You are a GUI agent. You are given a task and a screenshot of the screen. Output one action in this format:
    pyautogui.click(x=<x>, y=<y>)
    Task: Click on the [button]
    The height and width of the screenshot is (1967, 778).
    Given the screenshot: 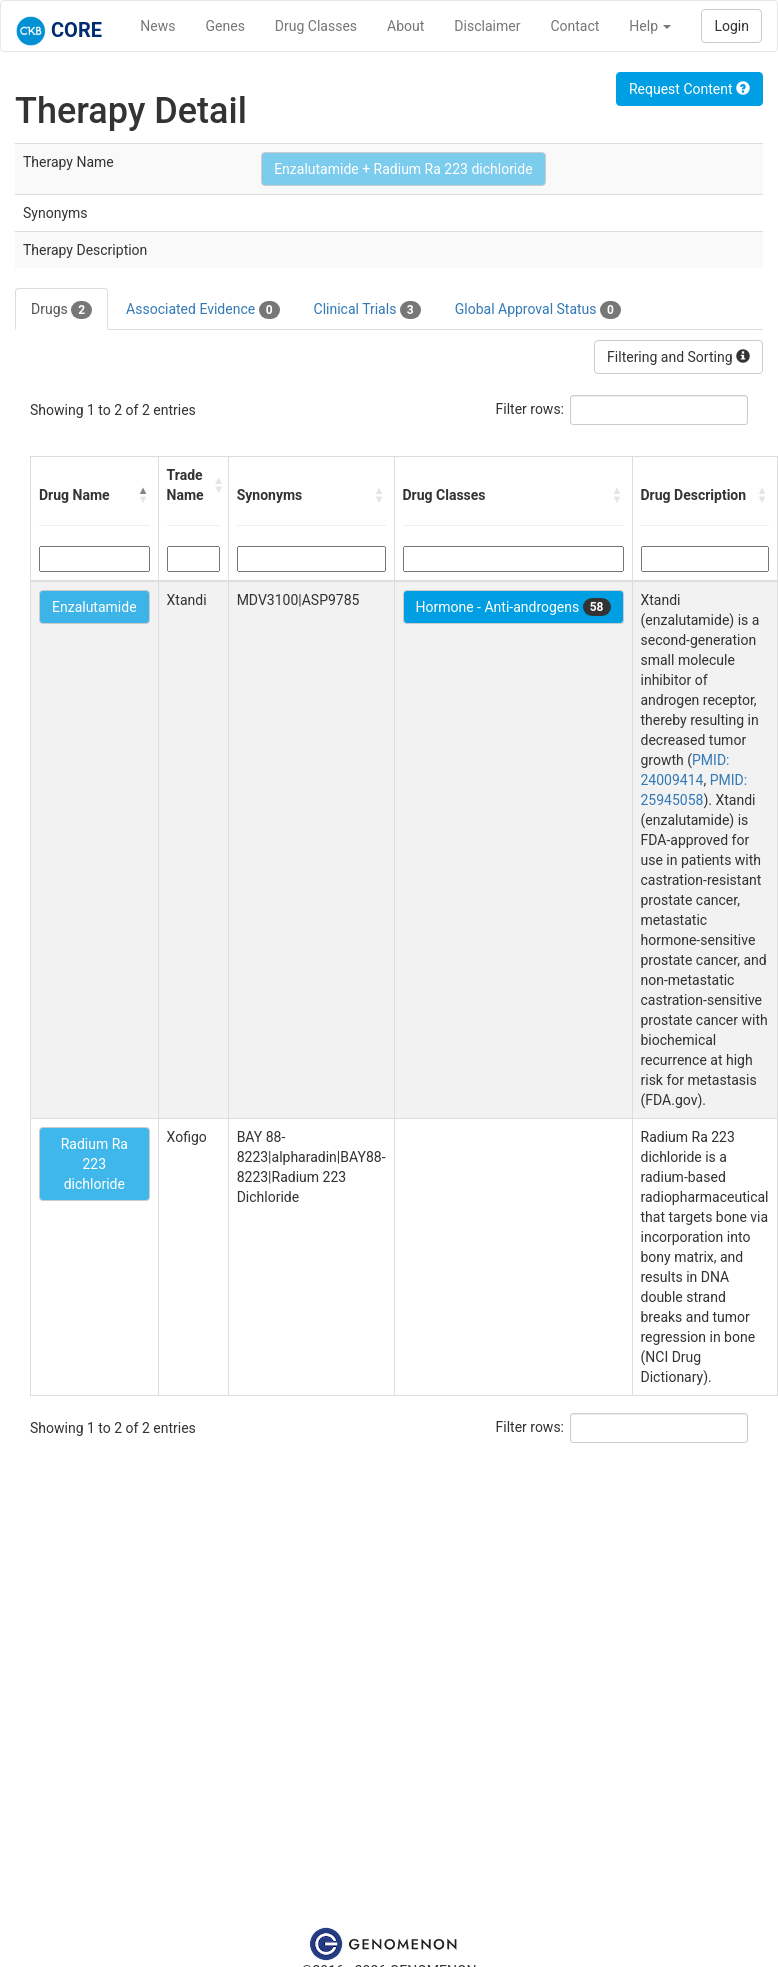 What is the action you would take?
    pyautogui.click(x=144, y=495)
    